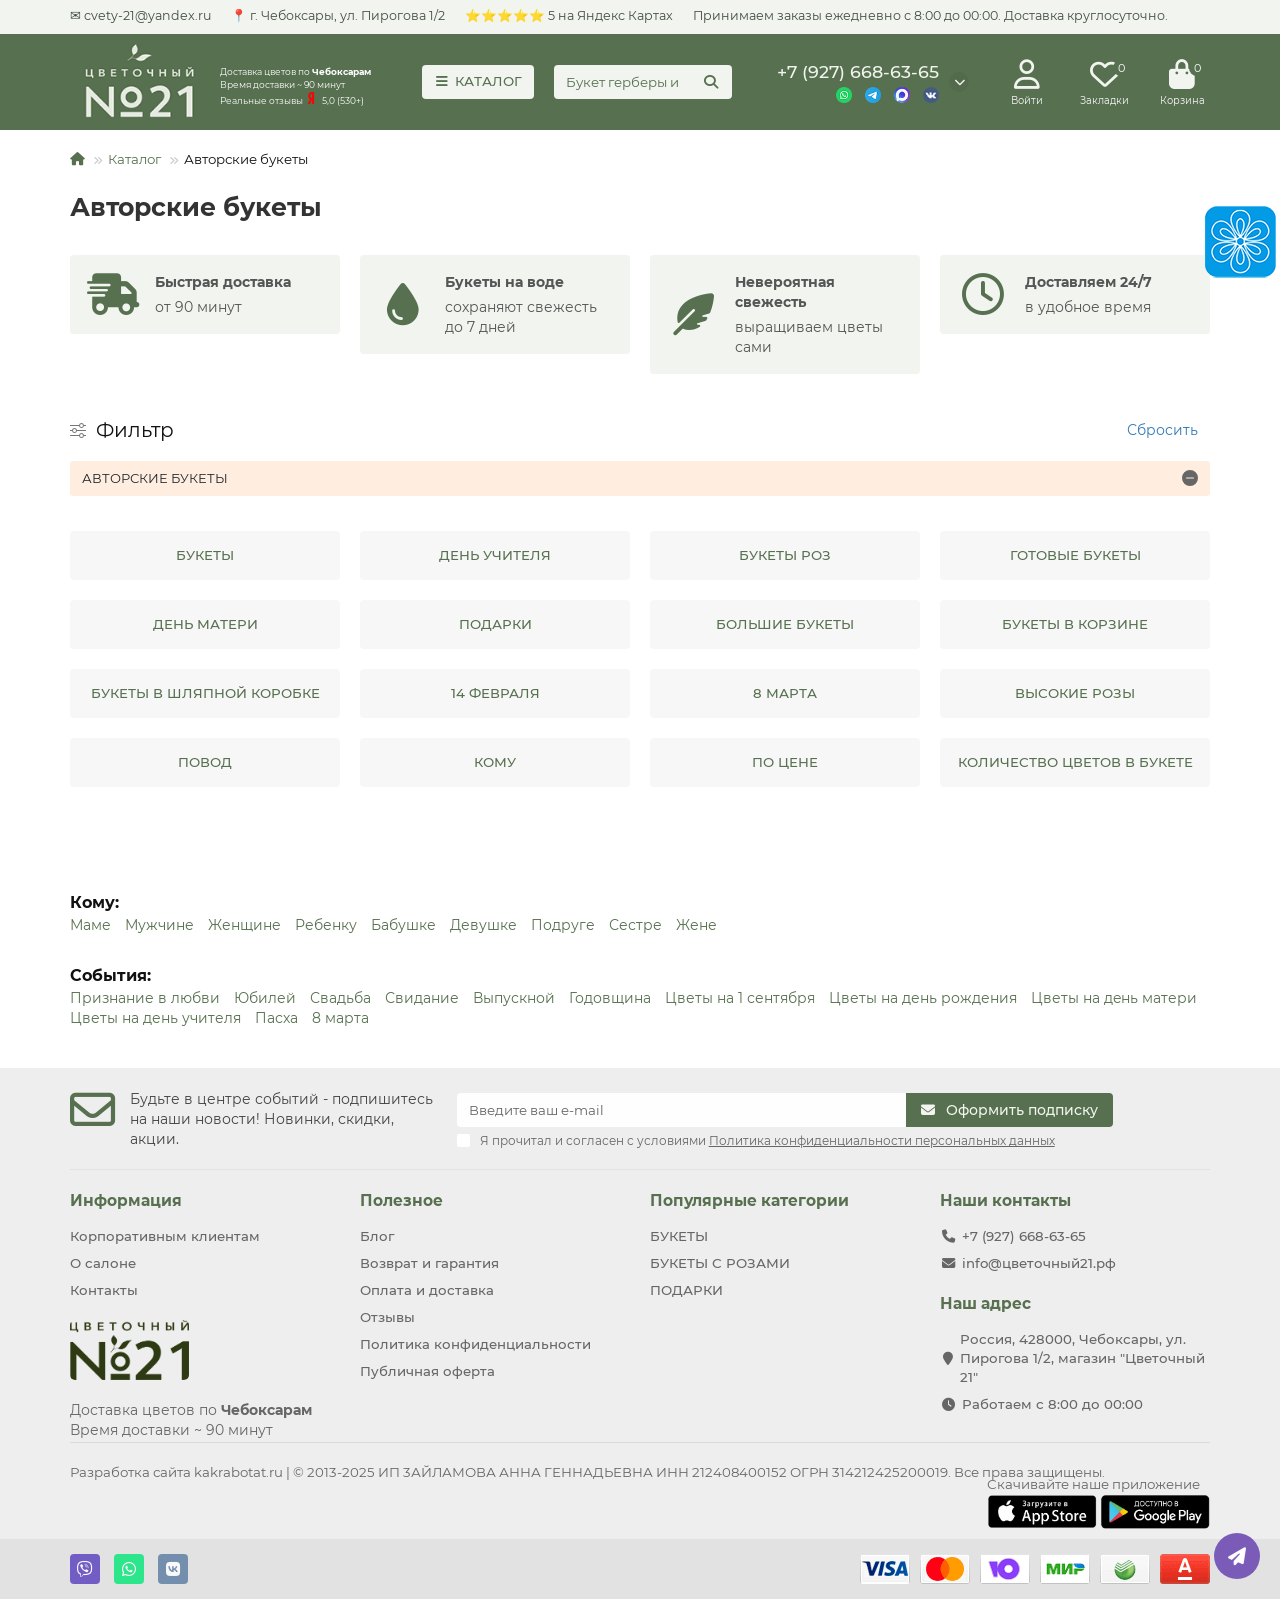 This screenshot has height=1599, width=1280. Describe the element at coordinates (563, 925) in the screenshot. I see `Подруге` at that location.